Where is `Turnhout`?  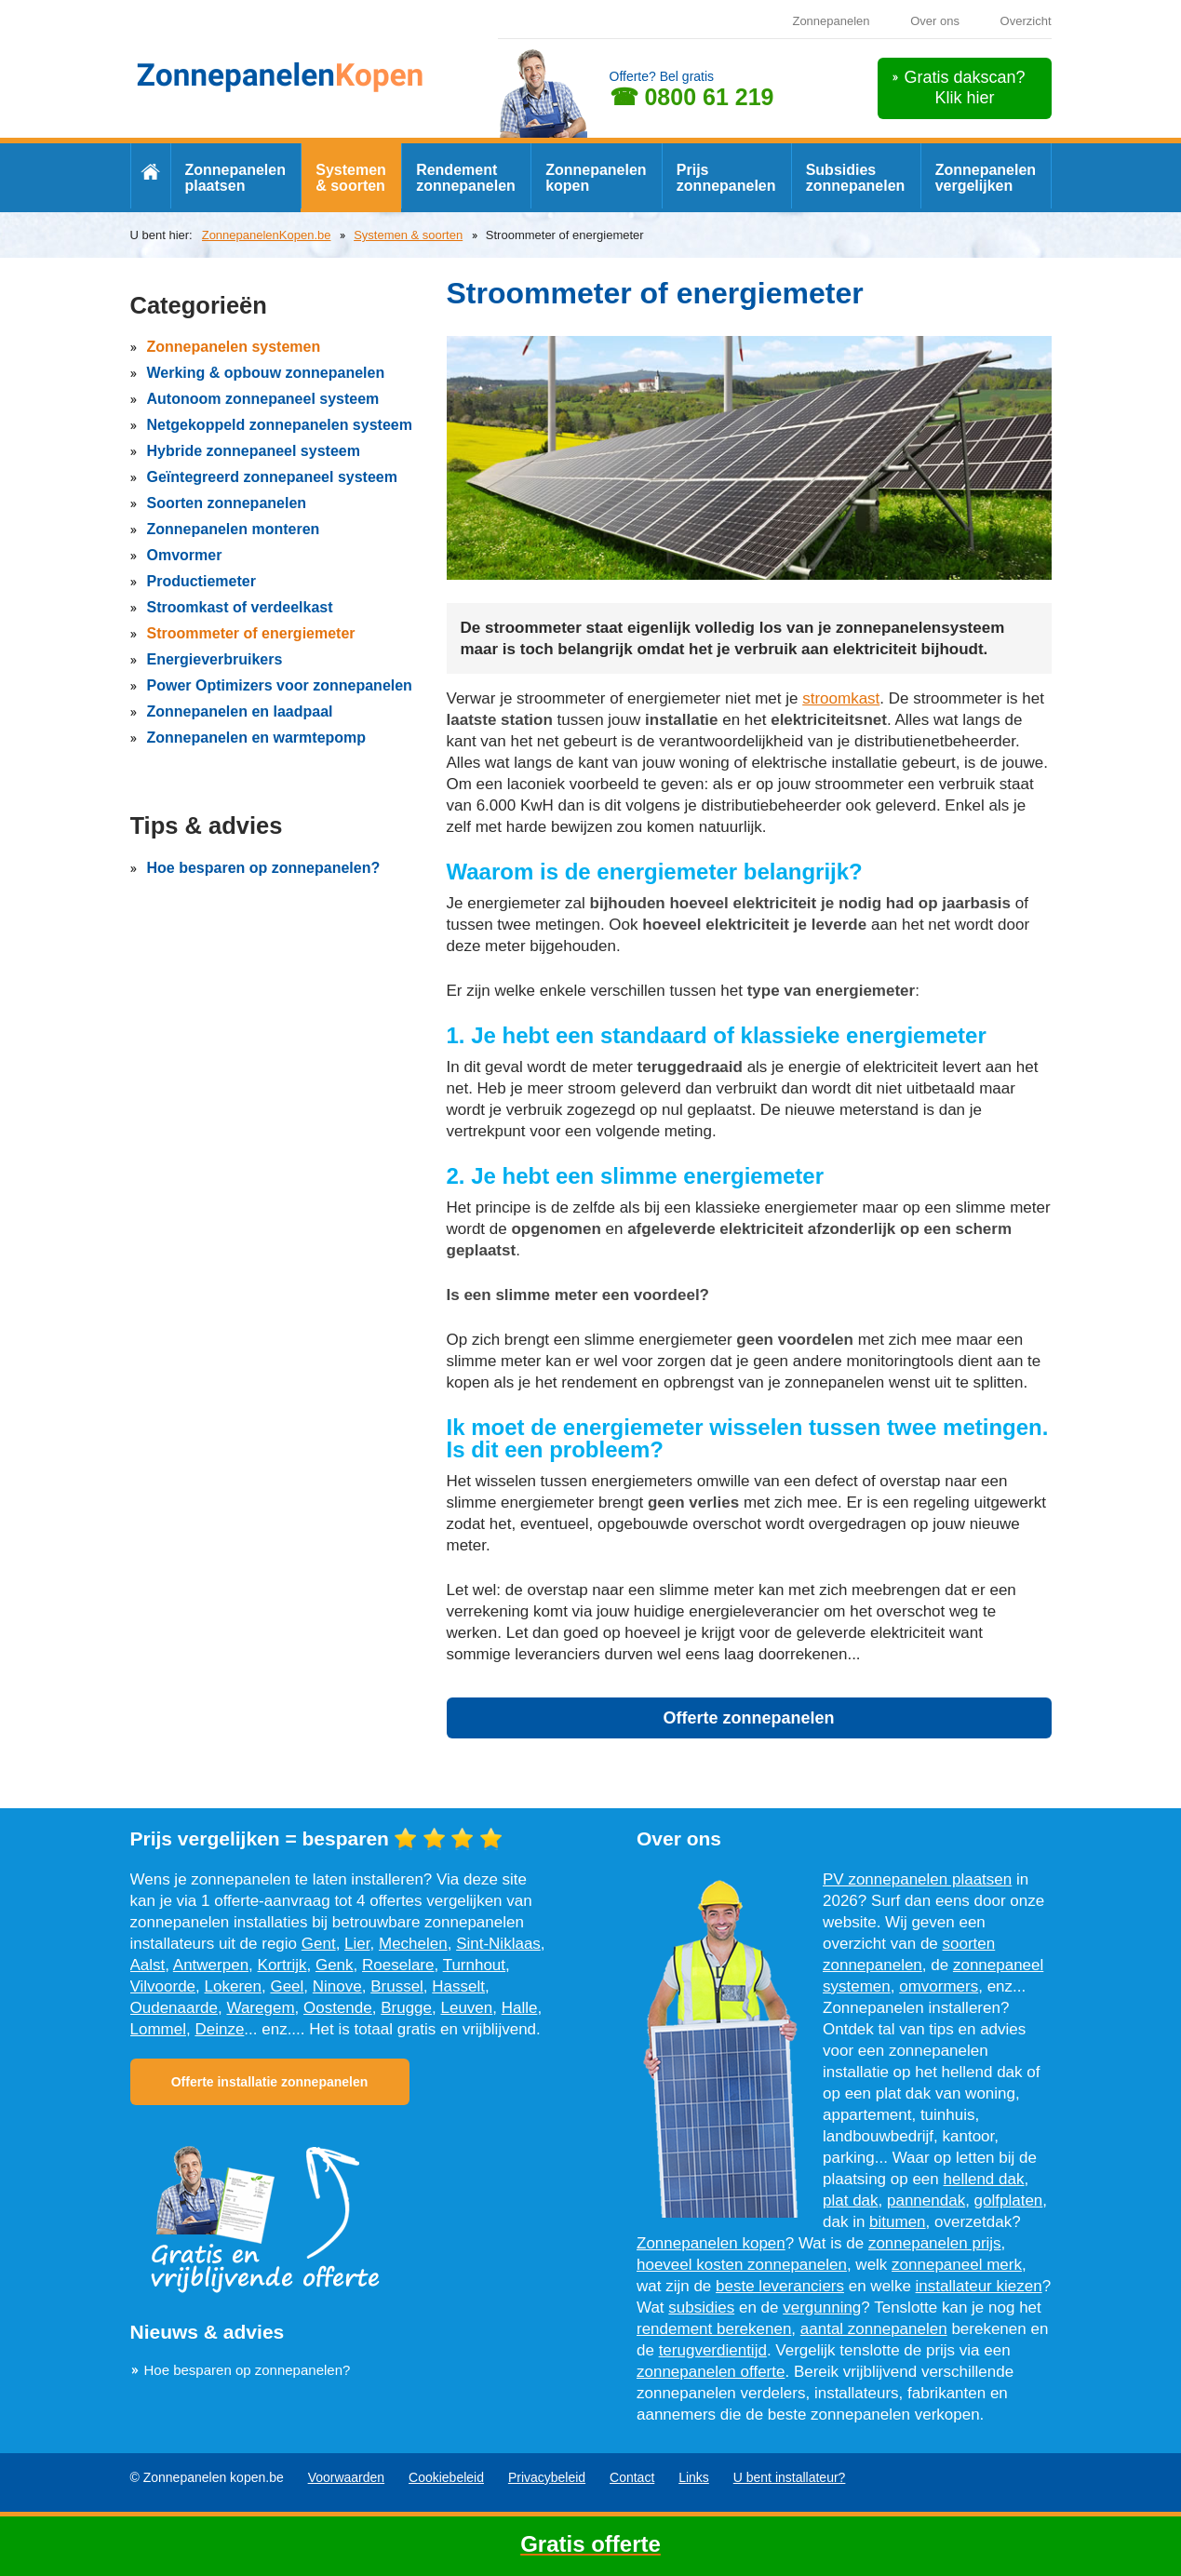 Turnhout is located at coordinates (474, 1965).